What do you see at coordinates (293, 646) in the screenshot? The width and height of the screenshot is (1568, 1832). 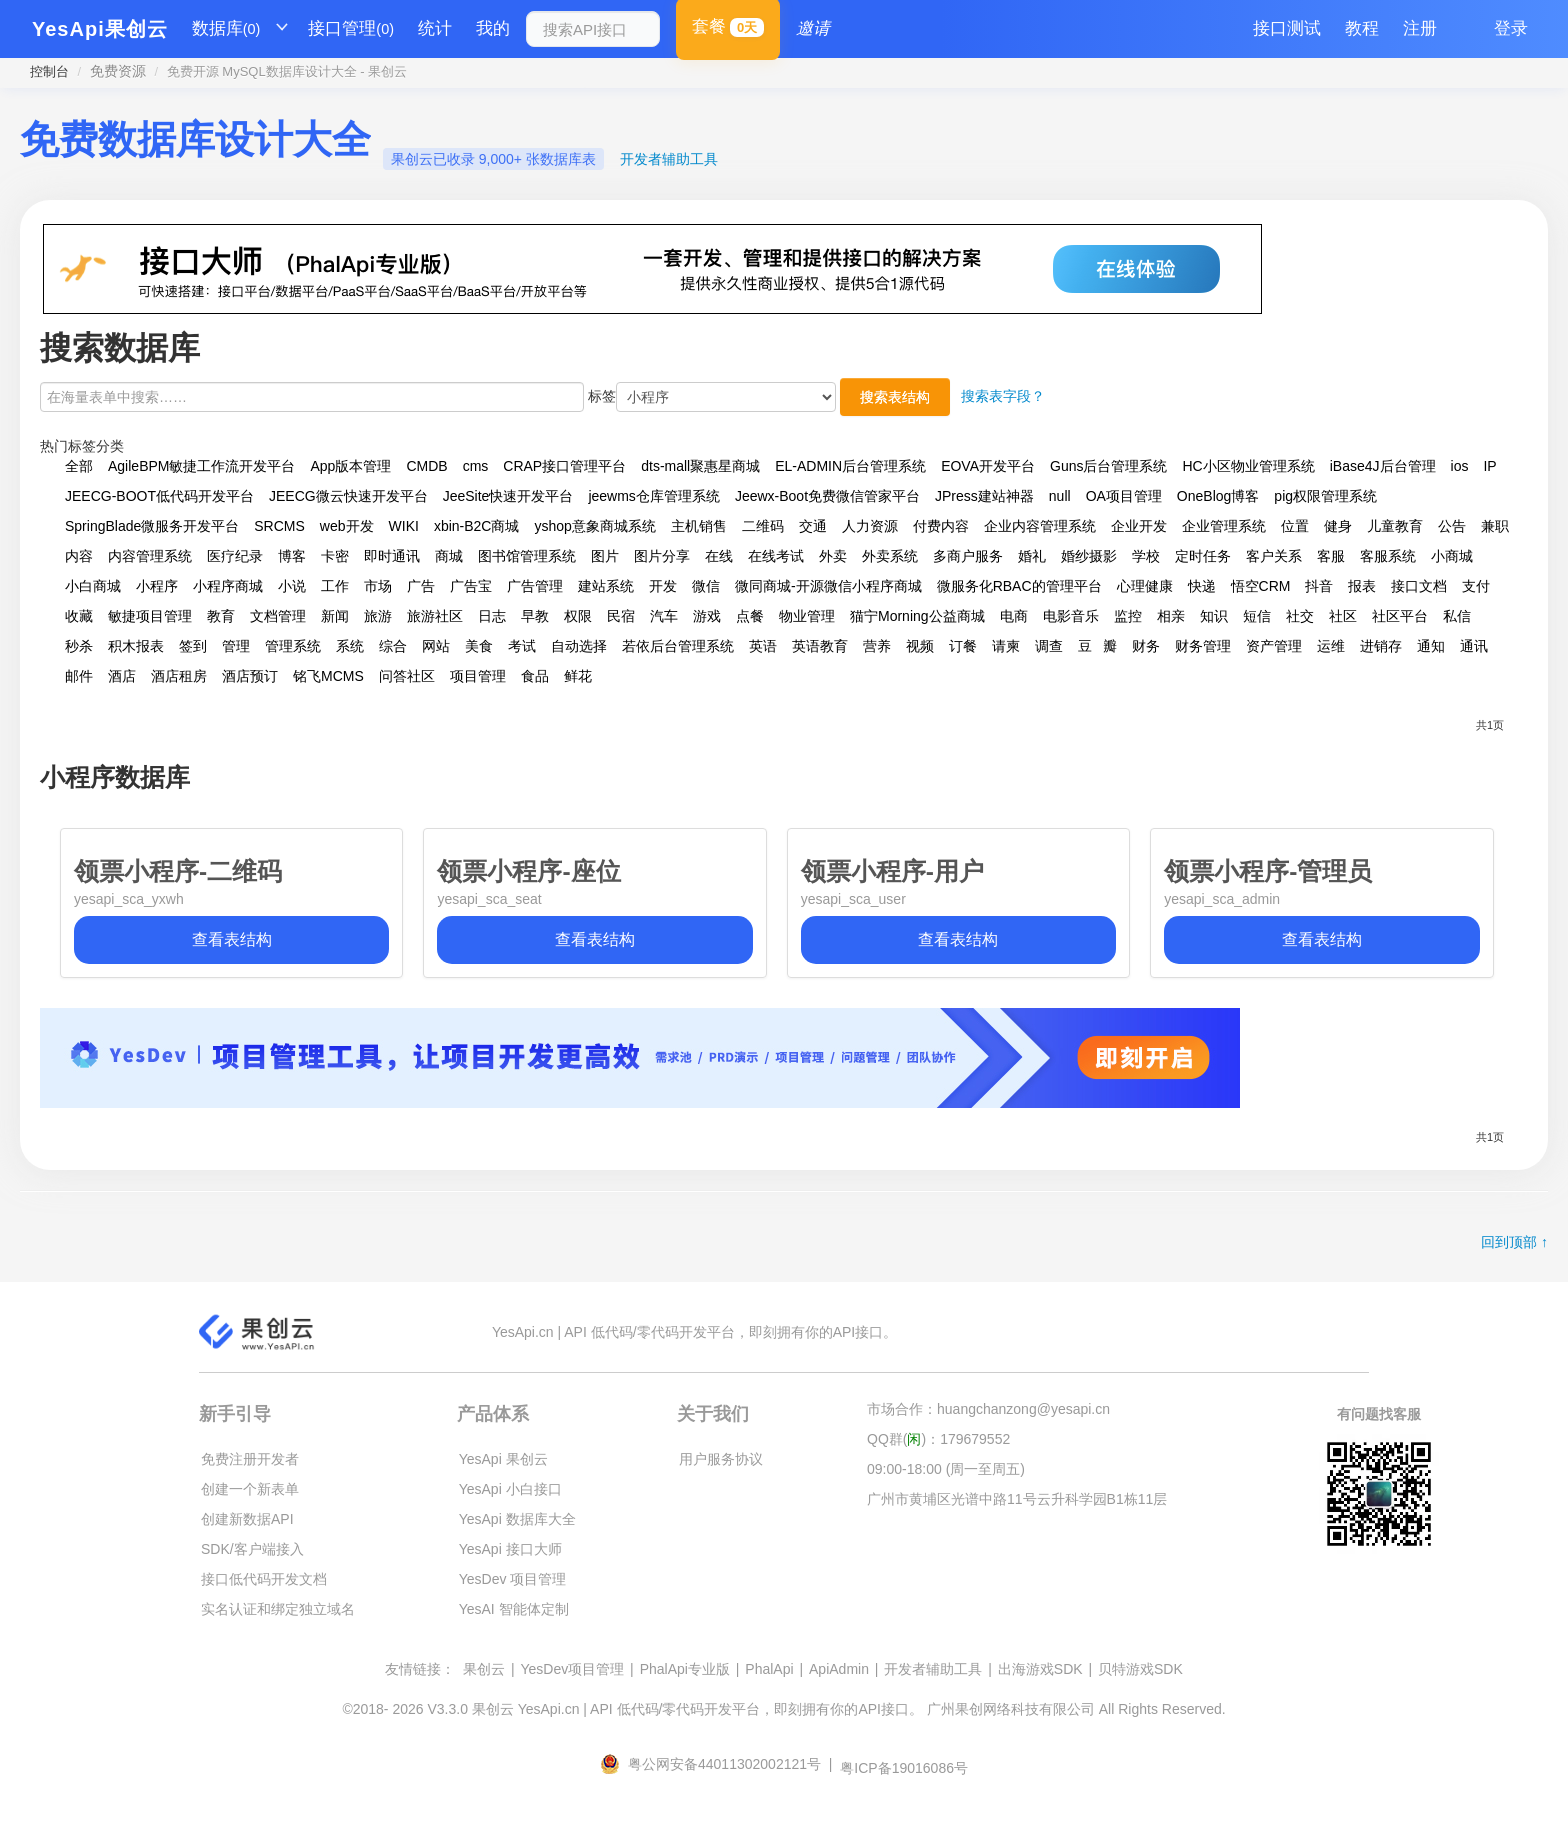 I see `管理系统` at bounding box center [293, 646].